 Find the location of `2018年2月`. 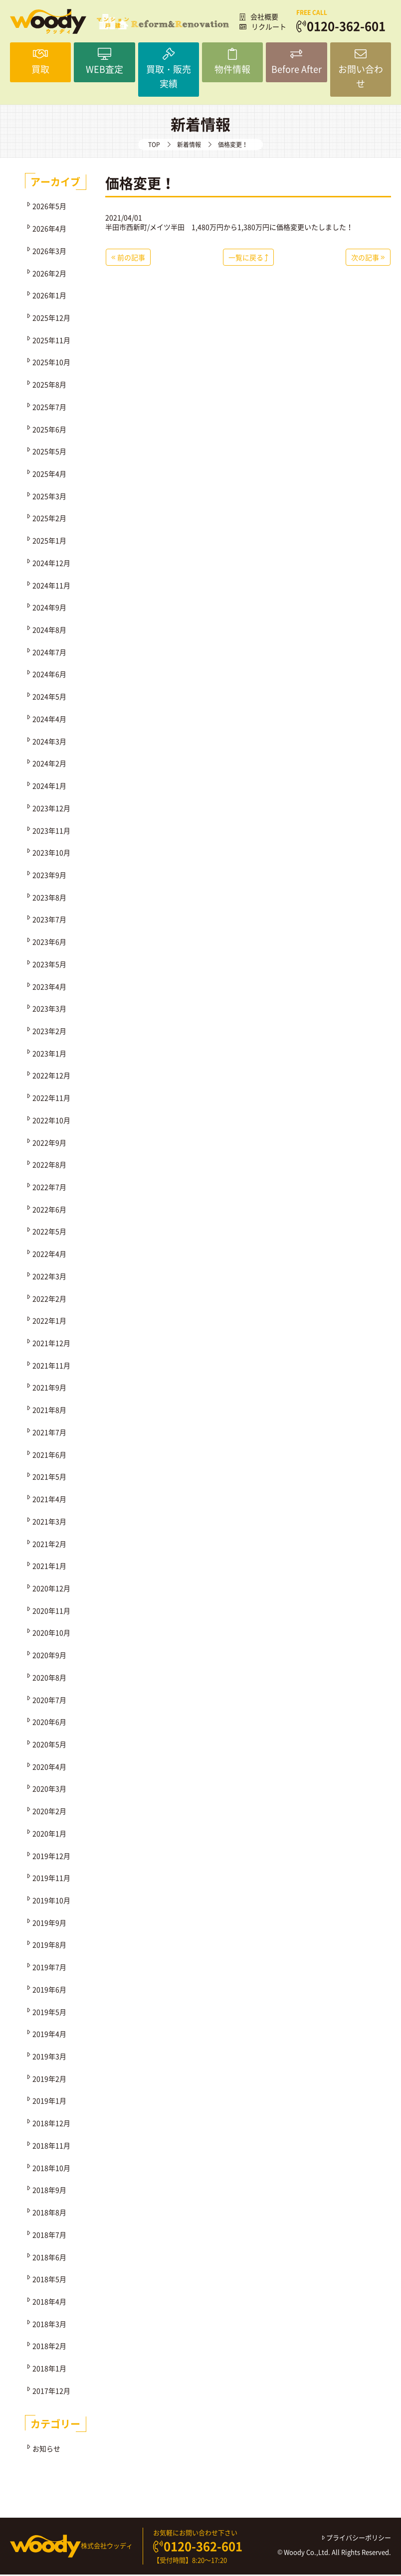

2018年2月 is located at coordinates (49, 2347).